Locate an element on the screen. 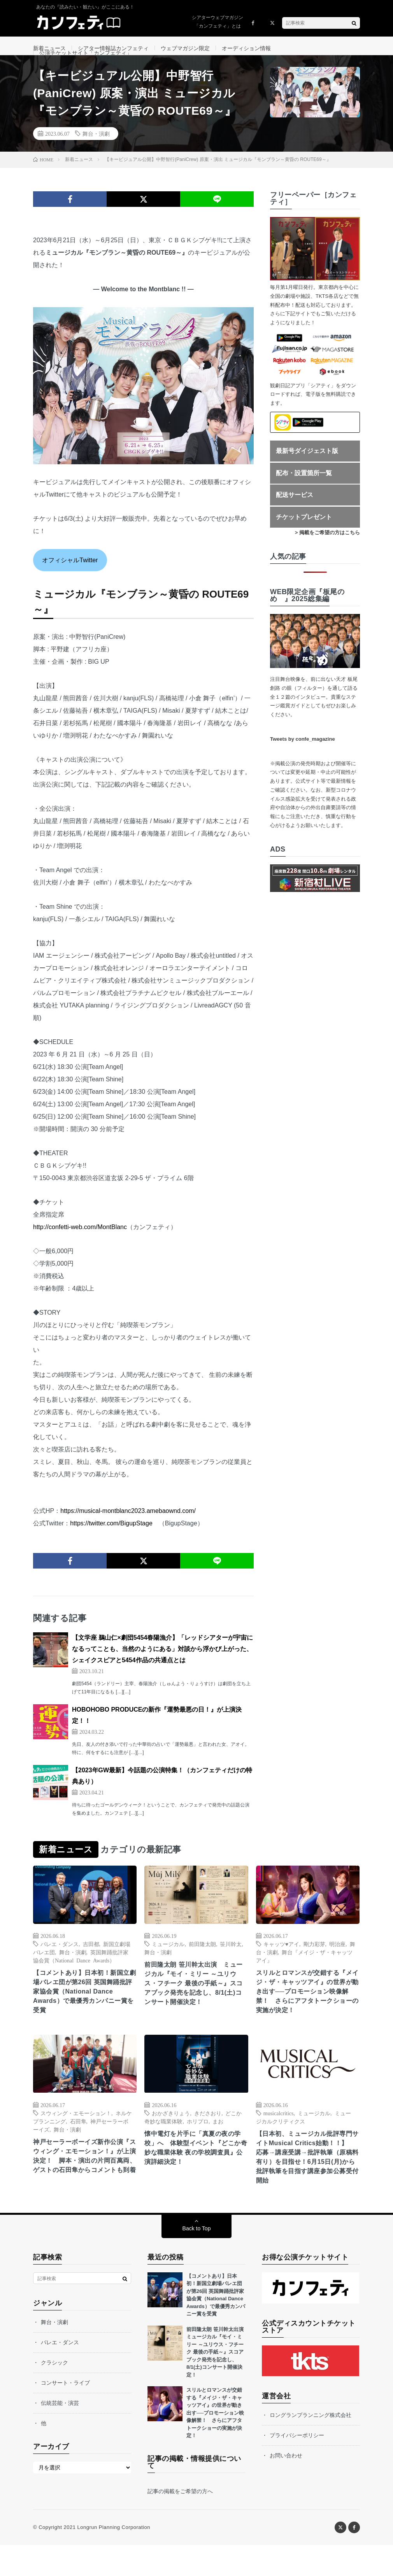 Image resolution: width=393 pixels, height=2576 pixels. コンサート・ライブ is located at coordinates (65, 2414).